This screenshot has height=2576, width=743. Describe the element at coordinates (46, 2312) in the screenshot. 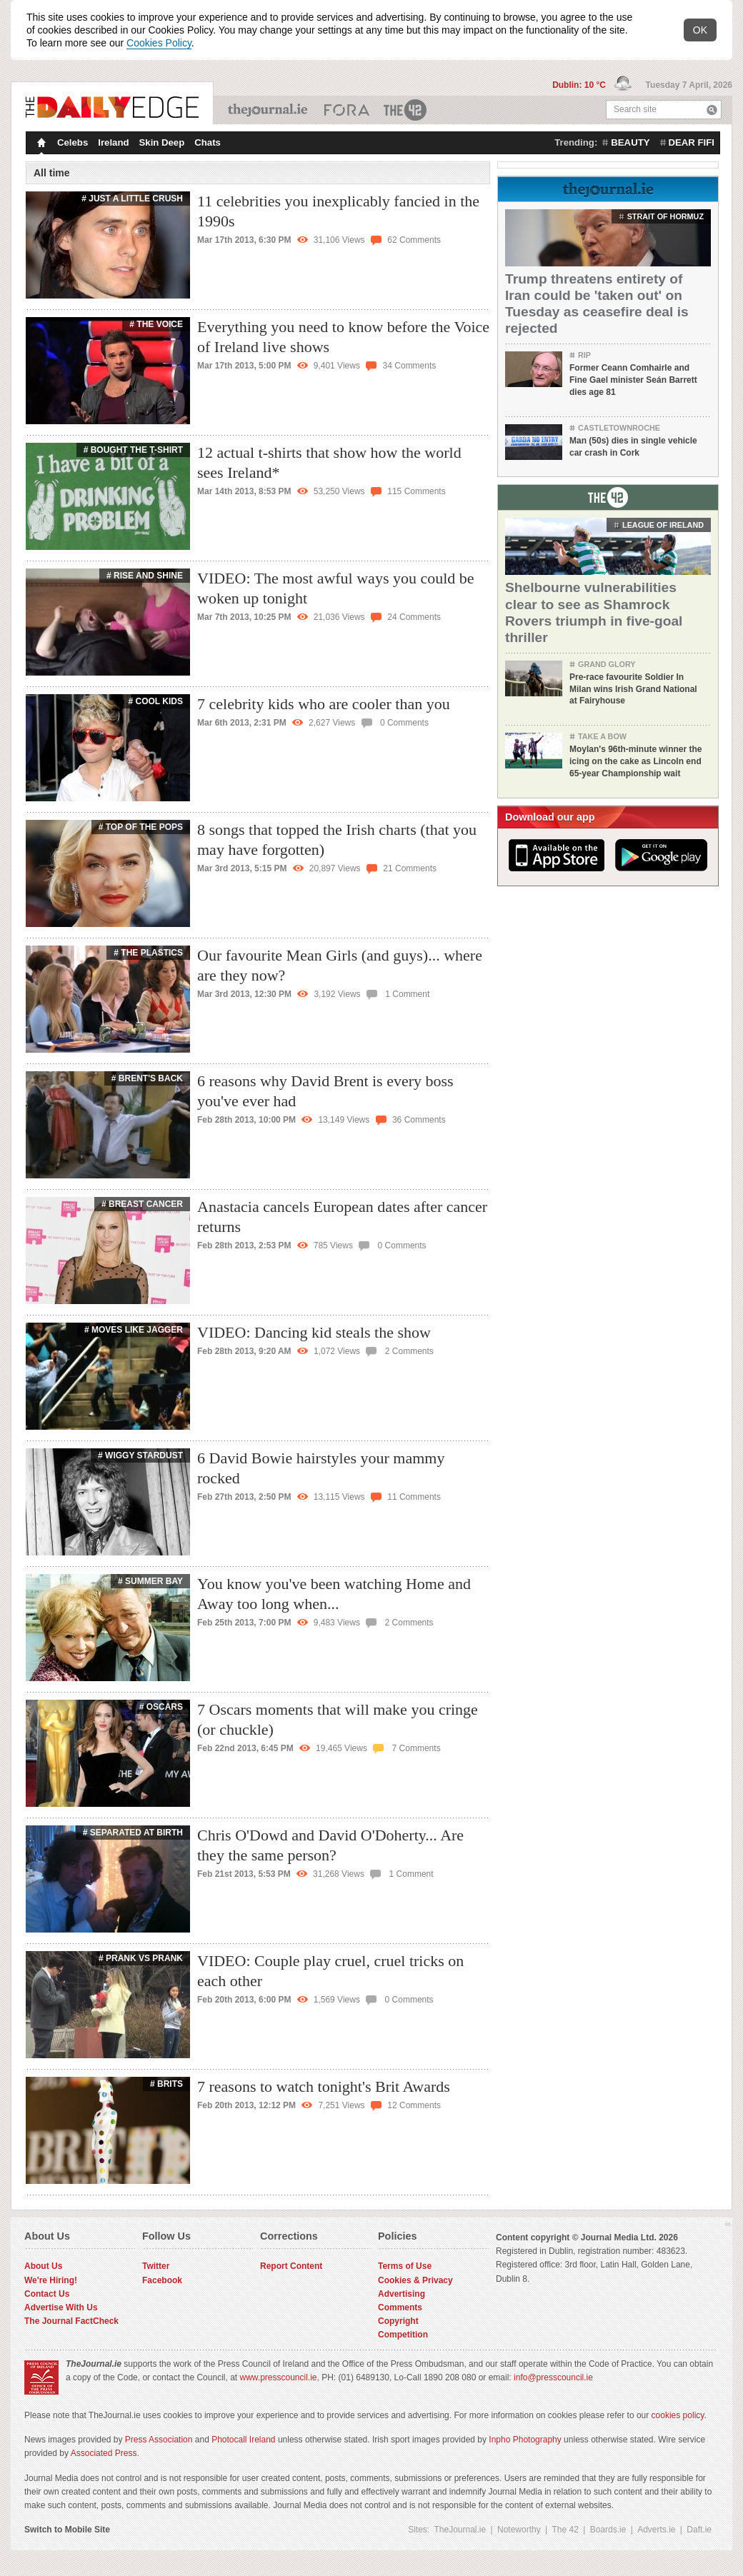

I see `Contact Us` at that location.